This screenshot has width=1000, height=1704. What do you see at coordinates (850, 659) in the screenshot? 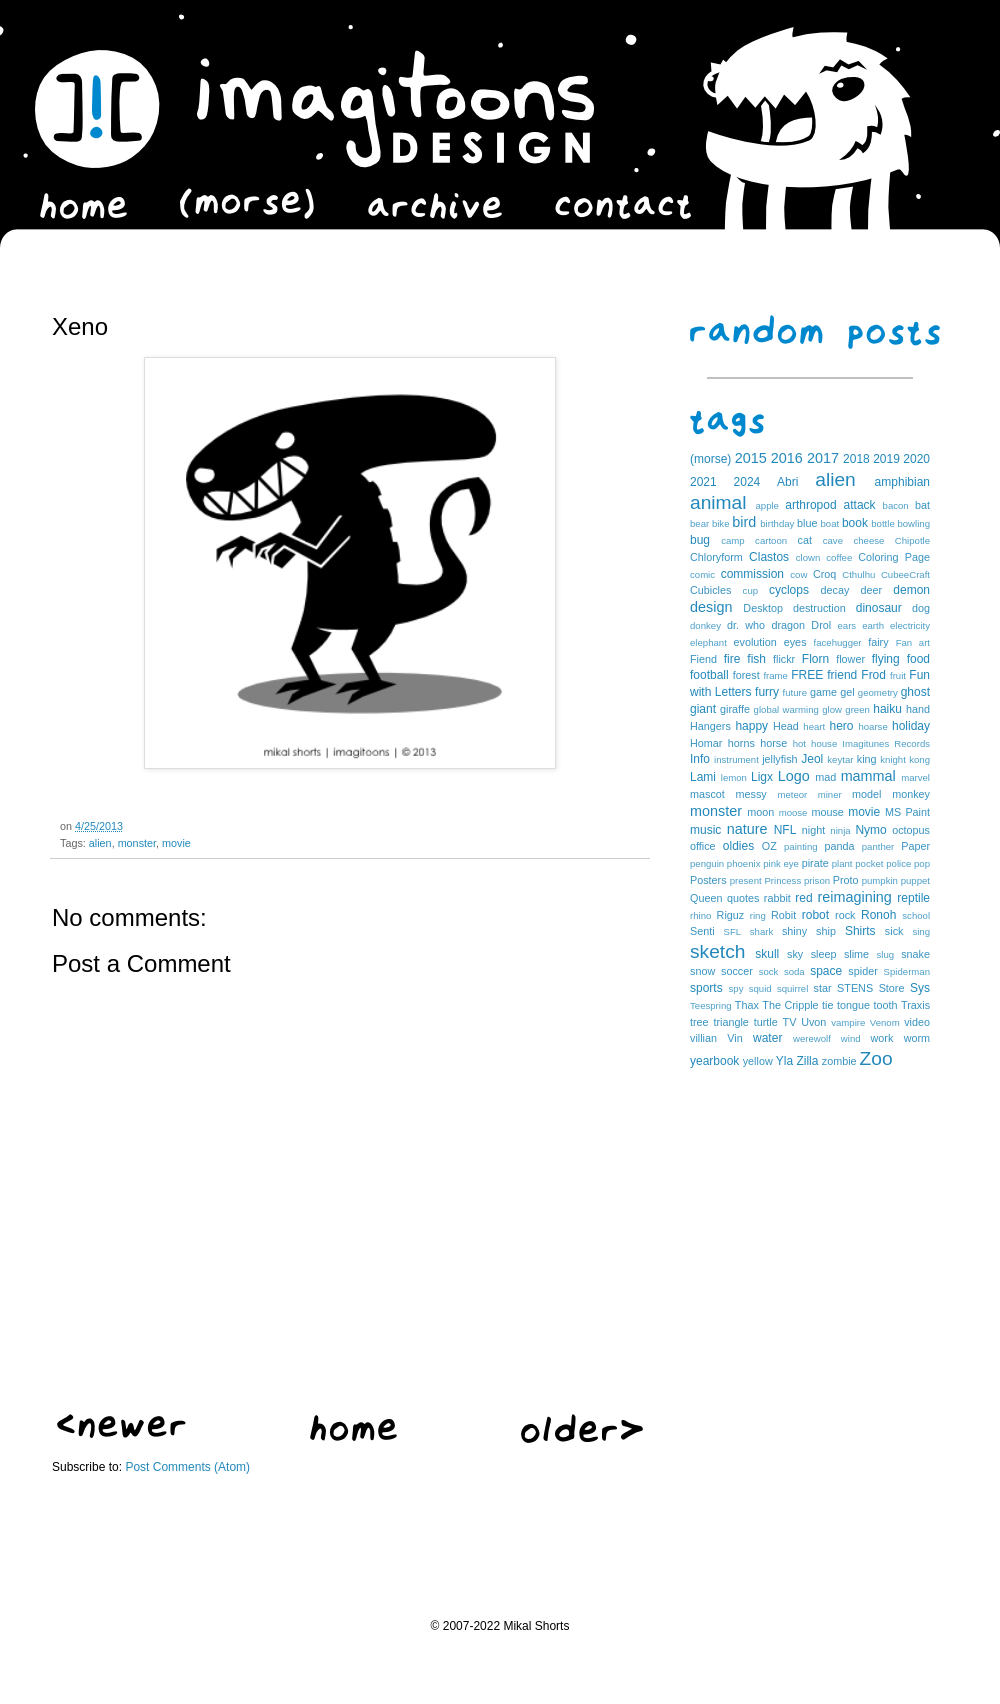
I see `flower` at bounding box center [850, 659].